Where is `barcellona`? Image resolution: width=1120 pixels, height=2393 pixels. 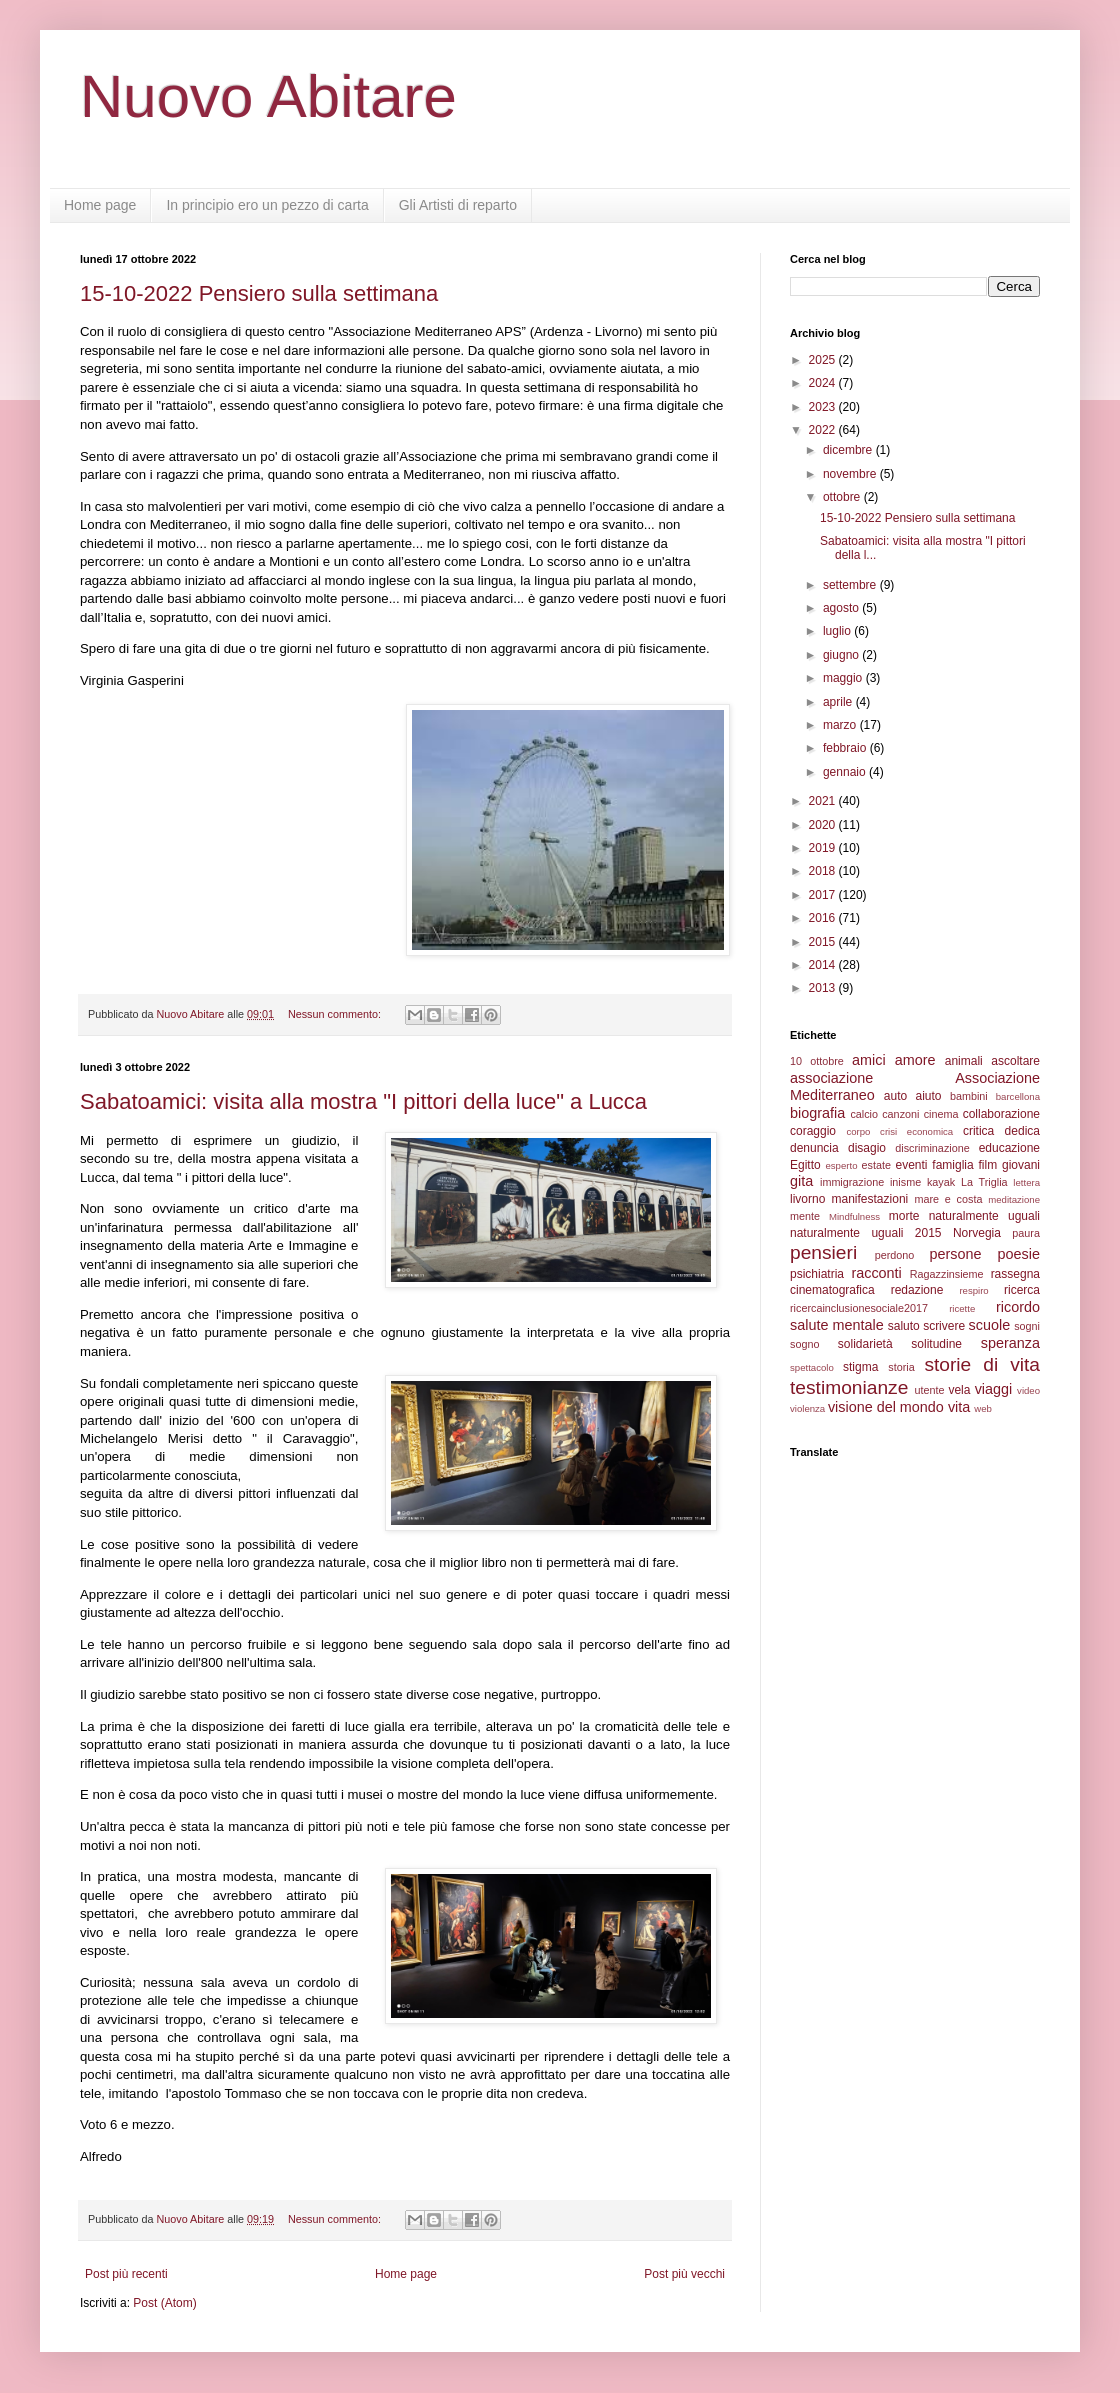 barcellona is located at coordinates (1018, 1096).